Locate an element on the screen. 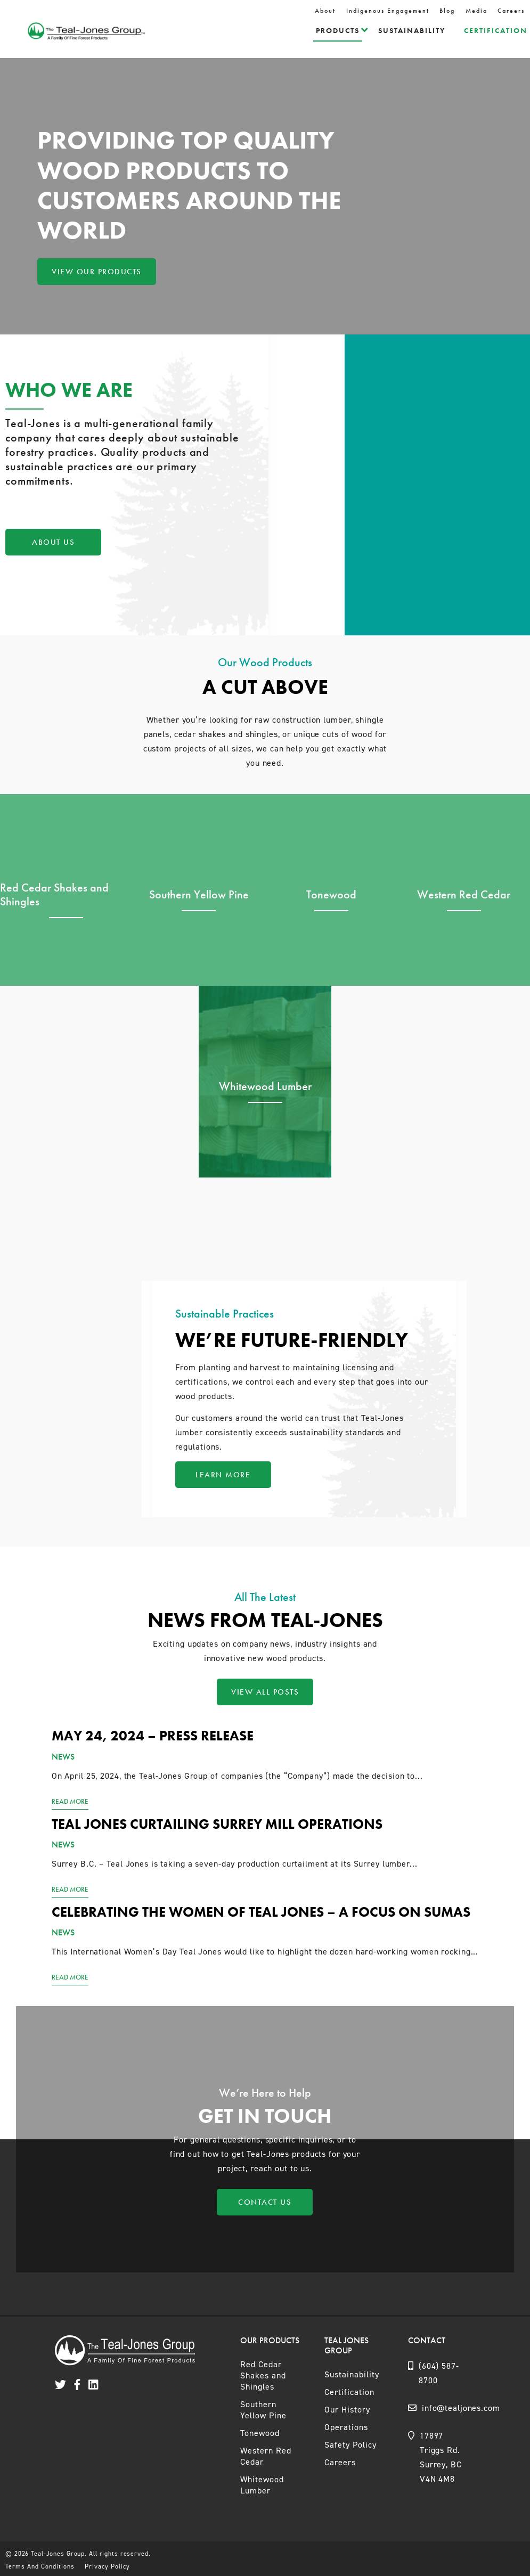 The height and width of the screenshot is (2576, 530). Safety Policy is located at coordinates (350, 2444).